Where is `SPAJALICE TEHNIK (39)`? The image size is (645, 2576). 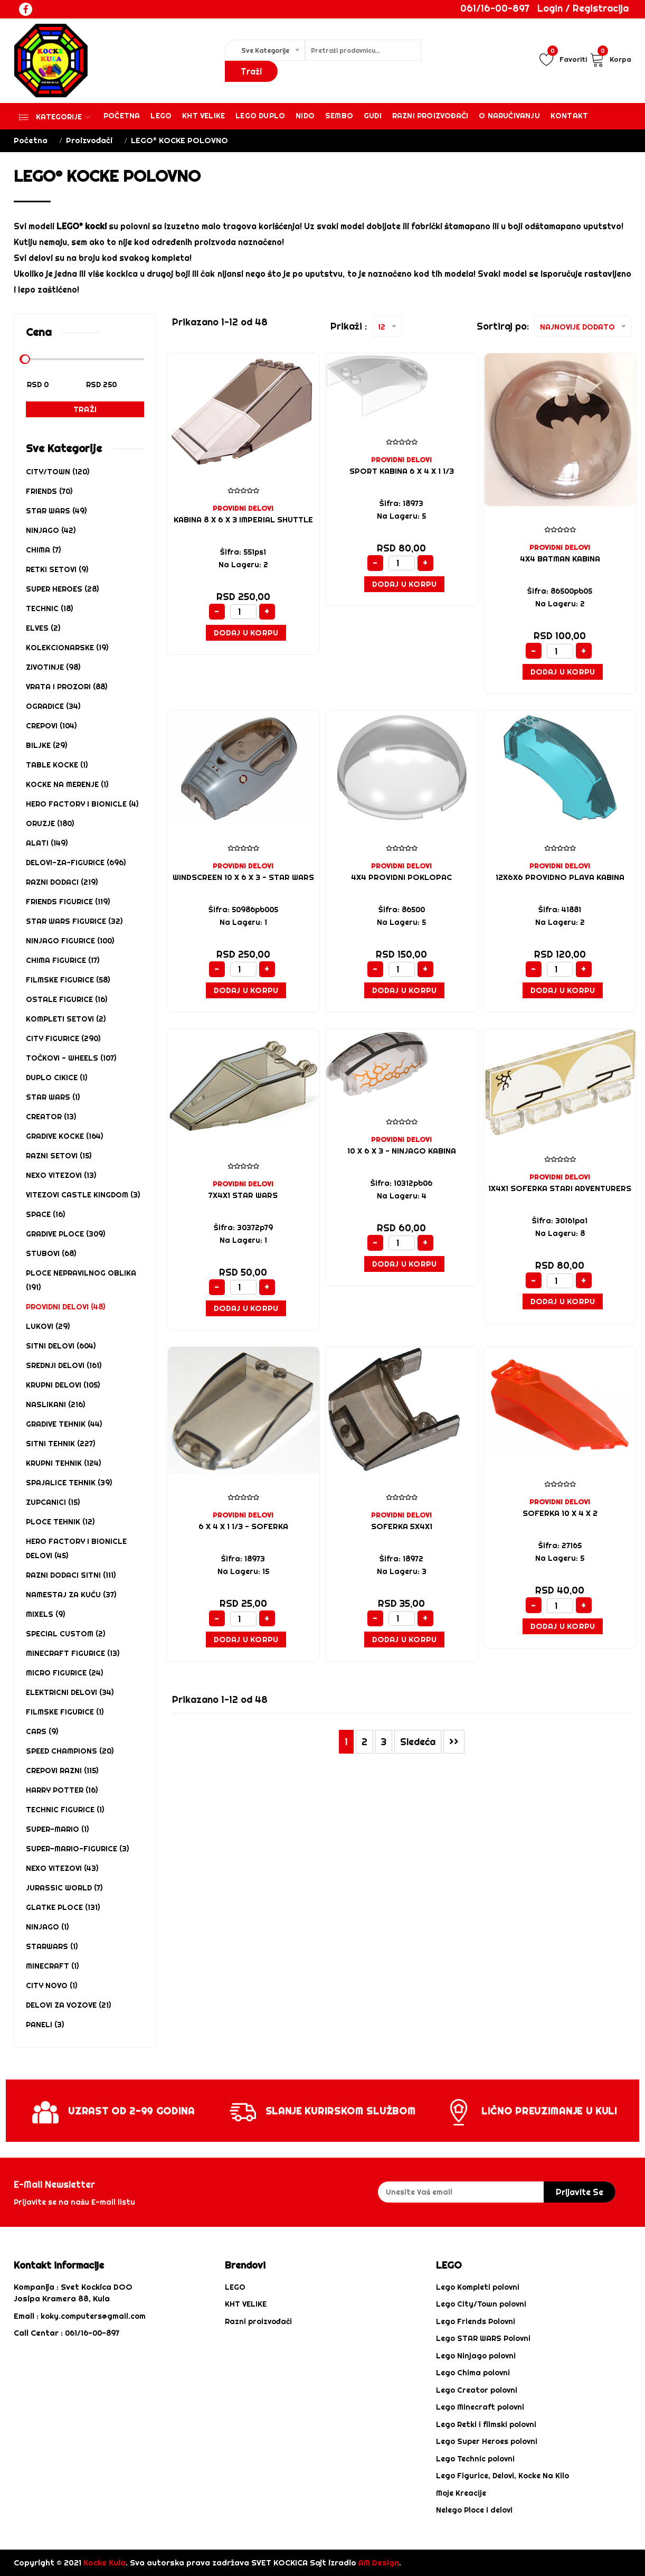 SPAJALICE TEHNIK (39) is located at coordinates (69, 1482).